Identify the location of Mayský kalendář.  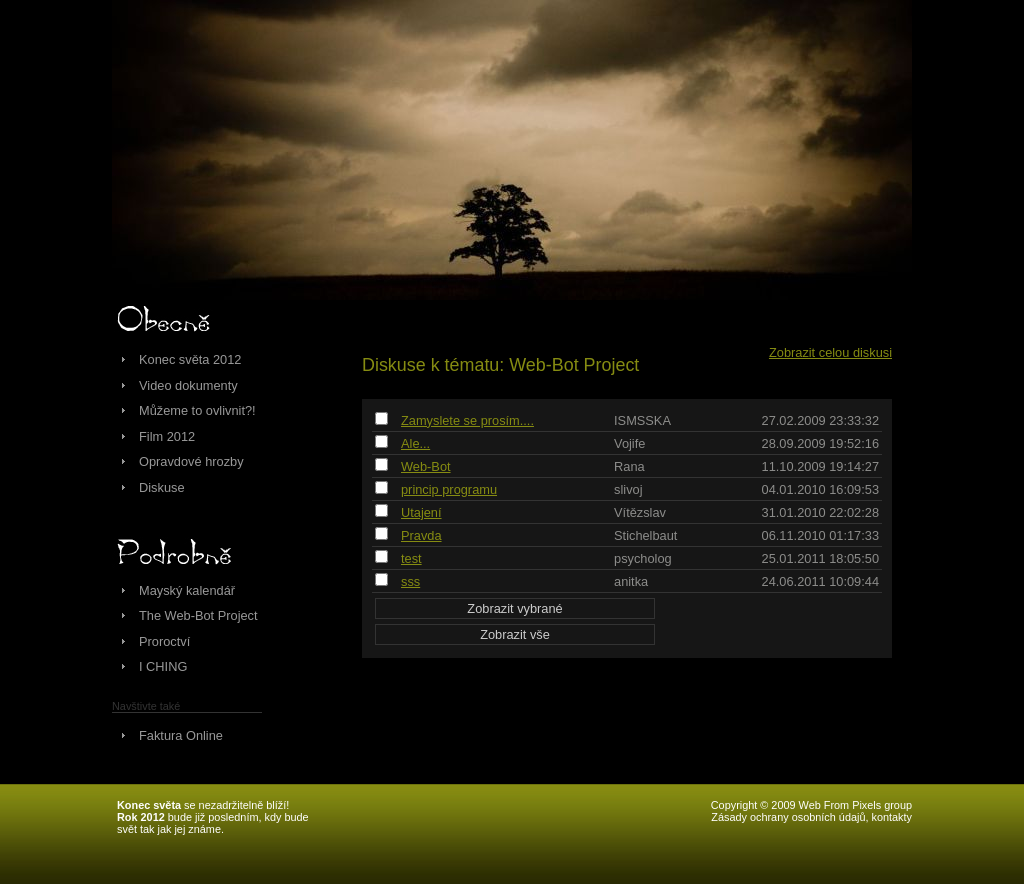
(187, 590).